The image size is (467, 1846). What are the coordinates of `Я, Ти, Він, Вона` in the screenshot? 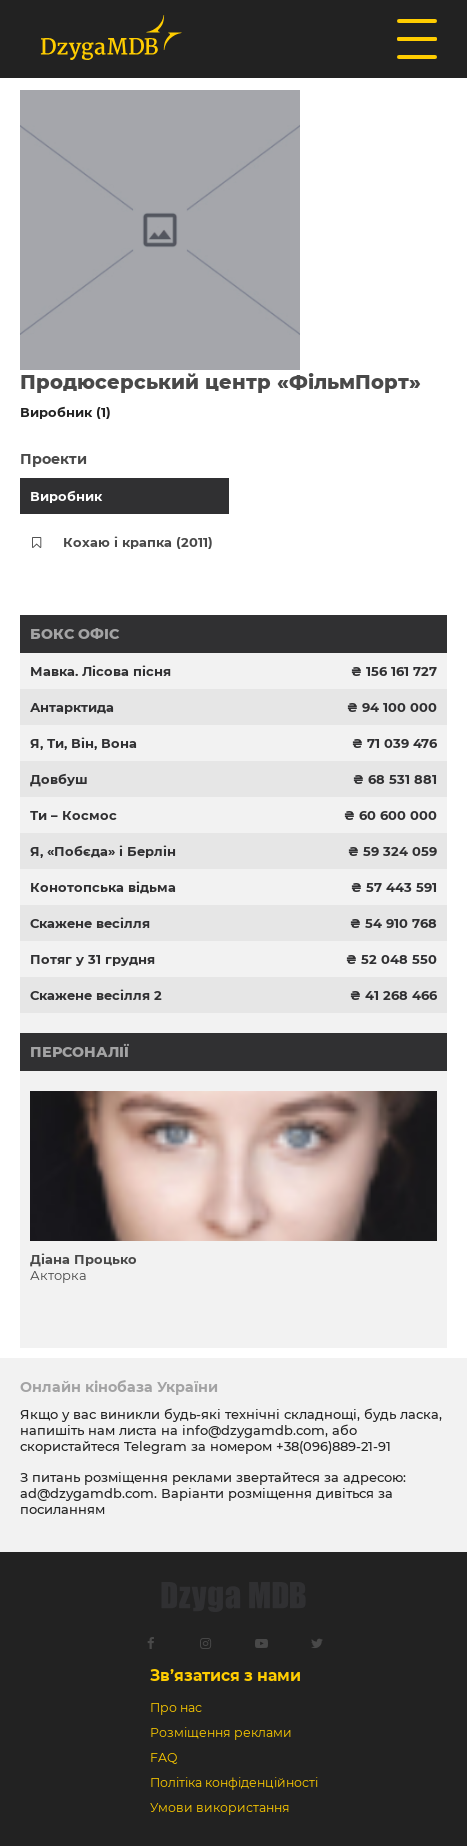 It's located at (83, 743).